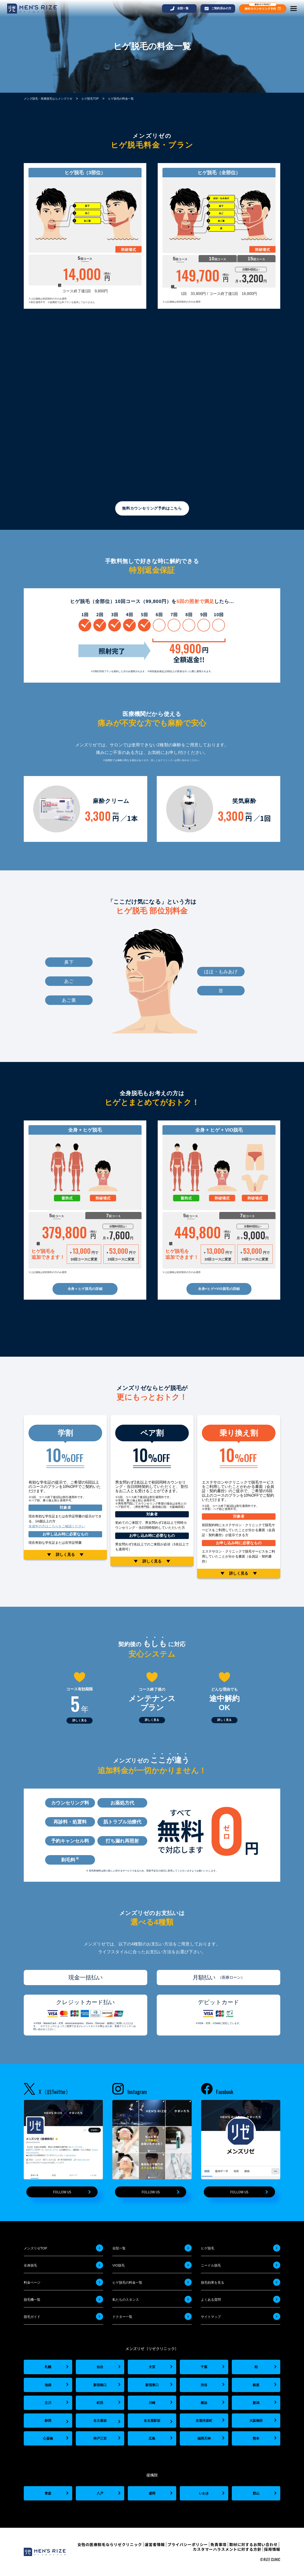 The width and height of the screenshot is (304, 2576). I want to click on 熊本, so click(256, 2438).